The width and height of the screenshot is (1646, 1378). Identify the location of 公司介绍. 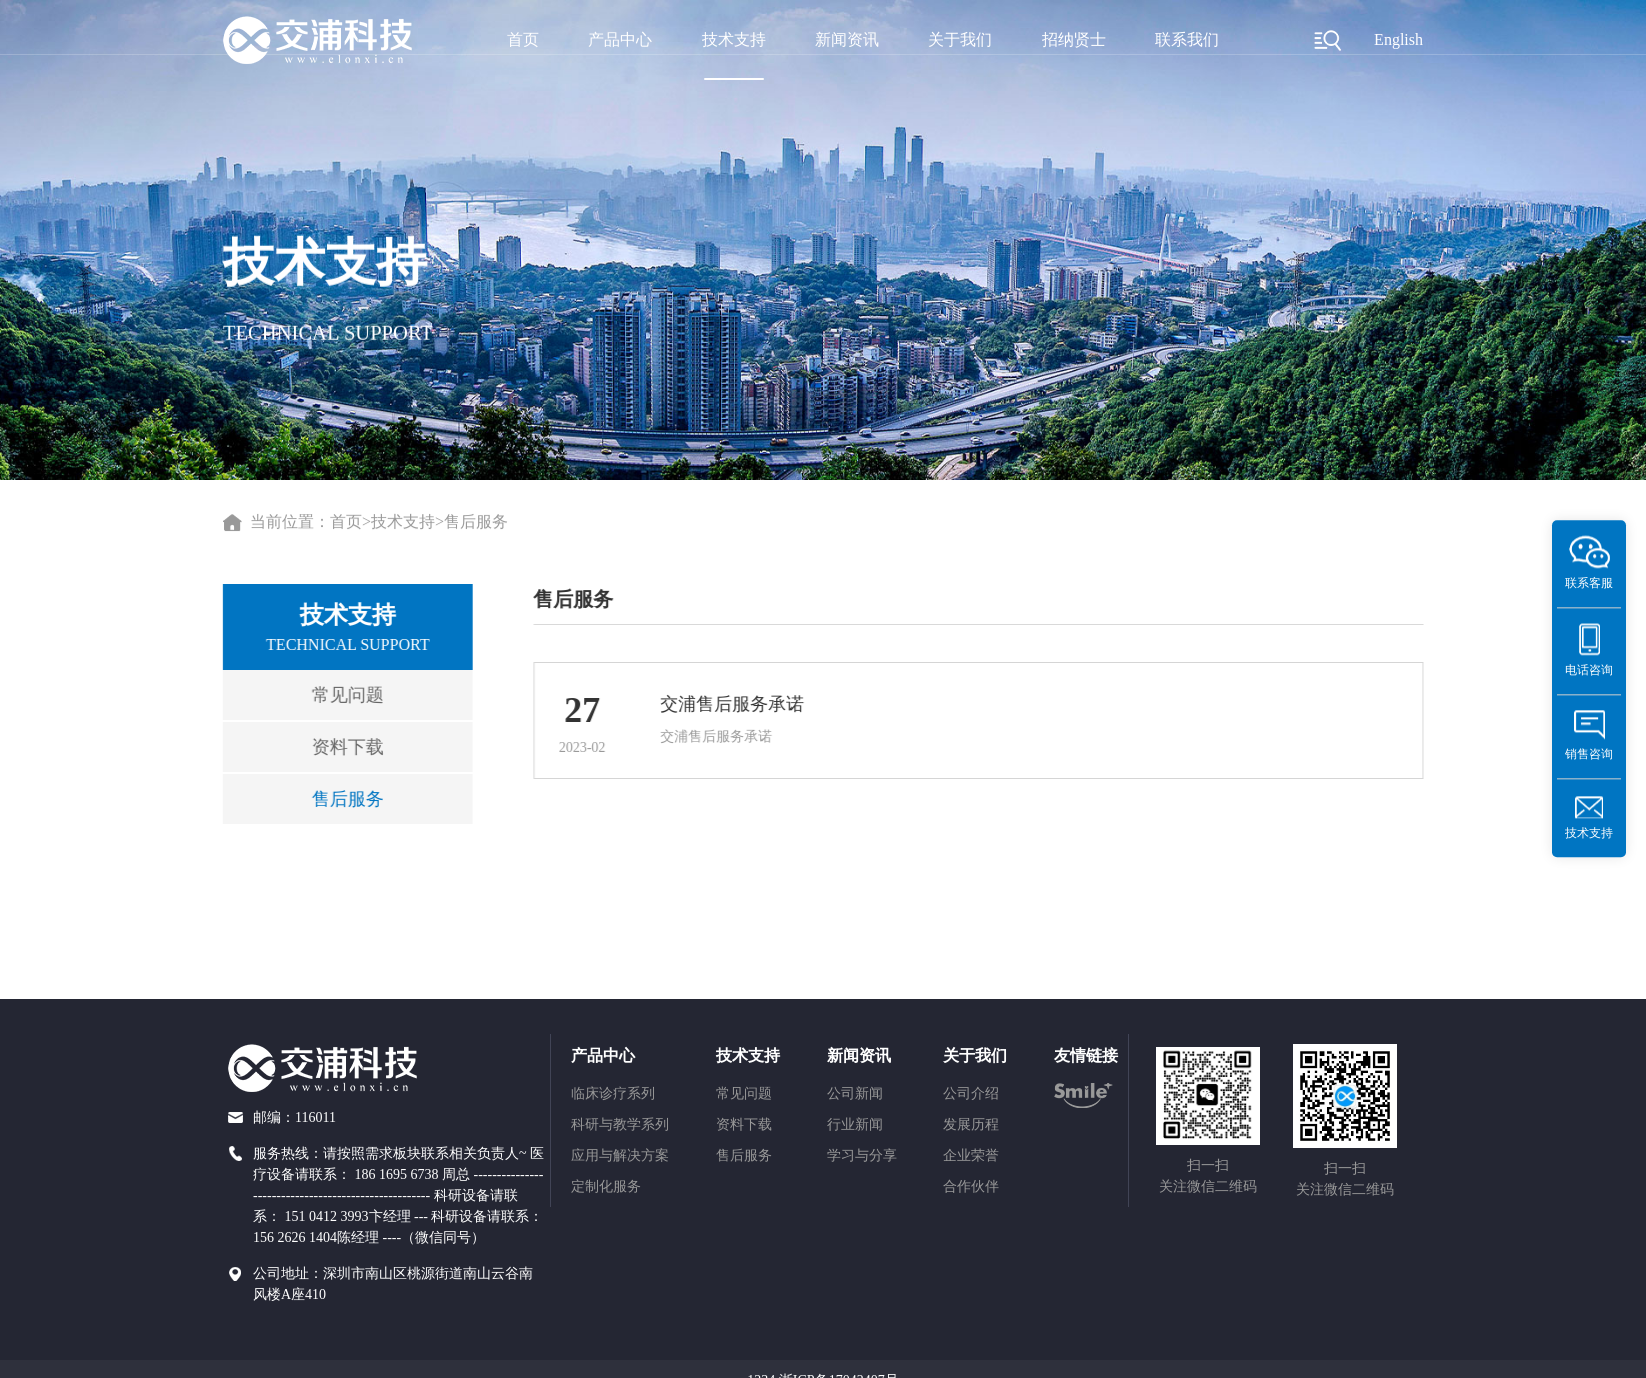
(971, 1093).